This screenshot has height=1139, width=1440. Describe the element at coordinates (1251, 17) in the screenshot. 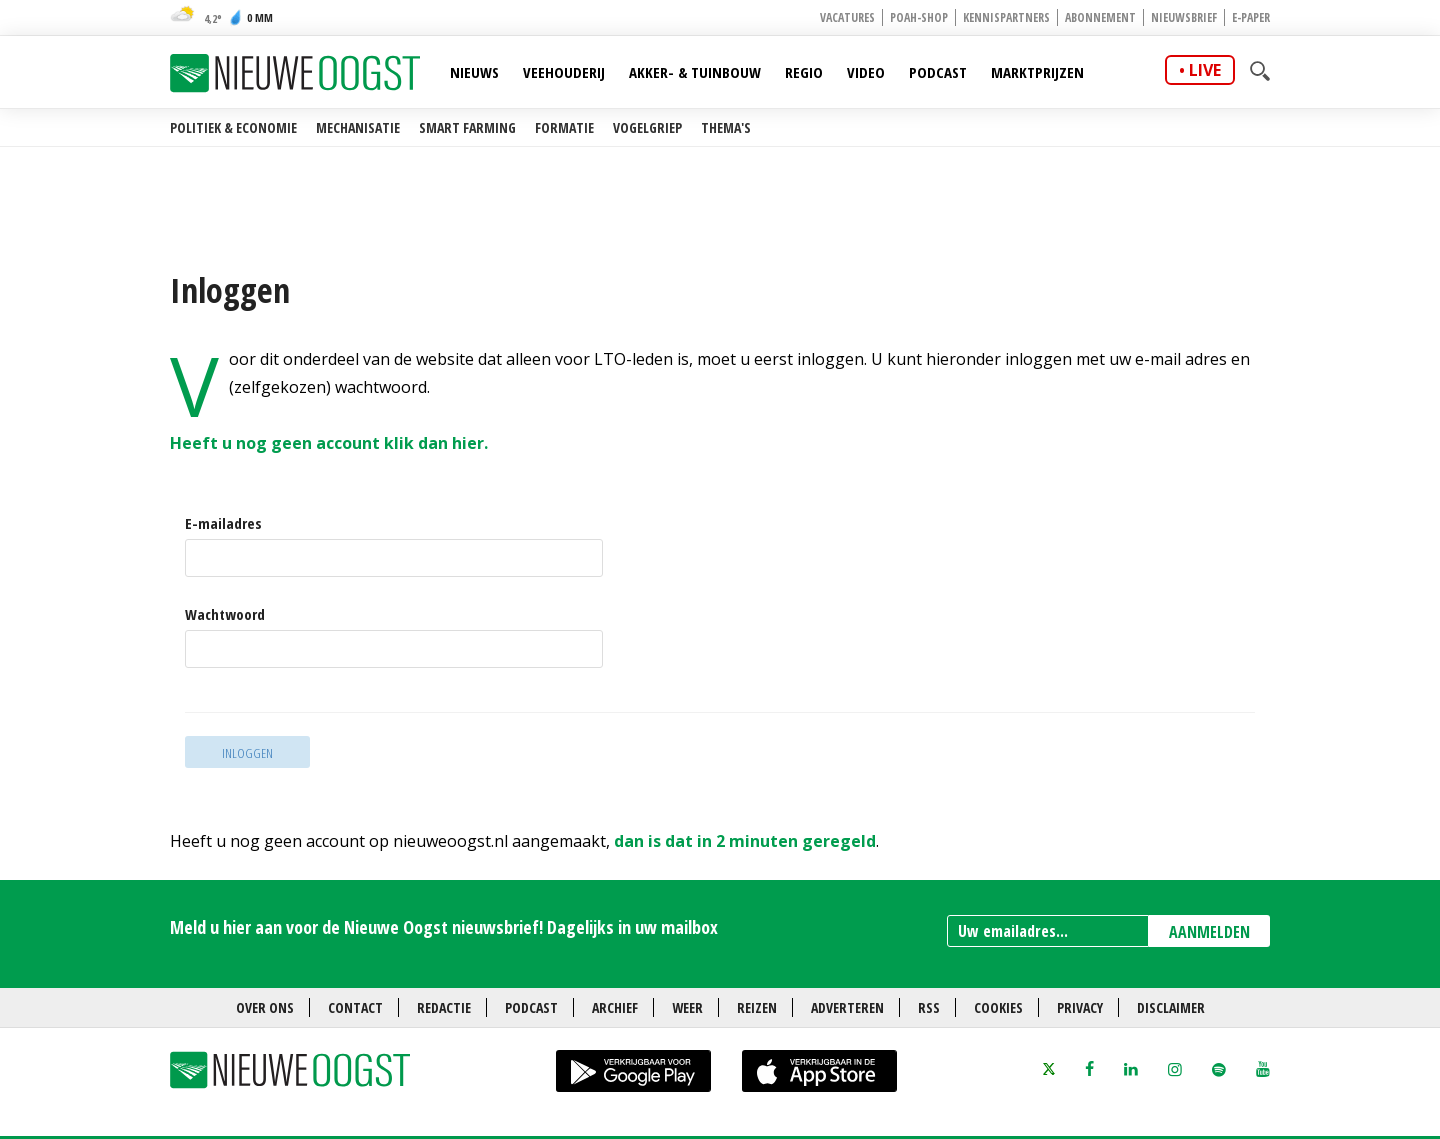

I see `E-paper` at that location.